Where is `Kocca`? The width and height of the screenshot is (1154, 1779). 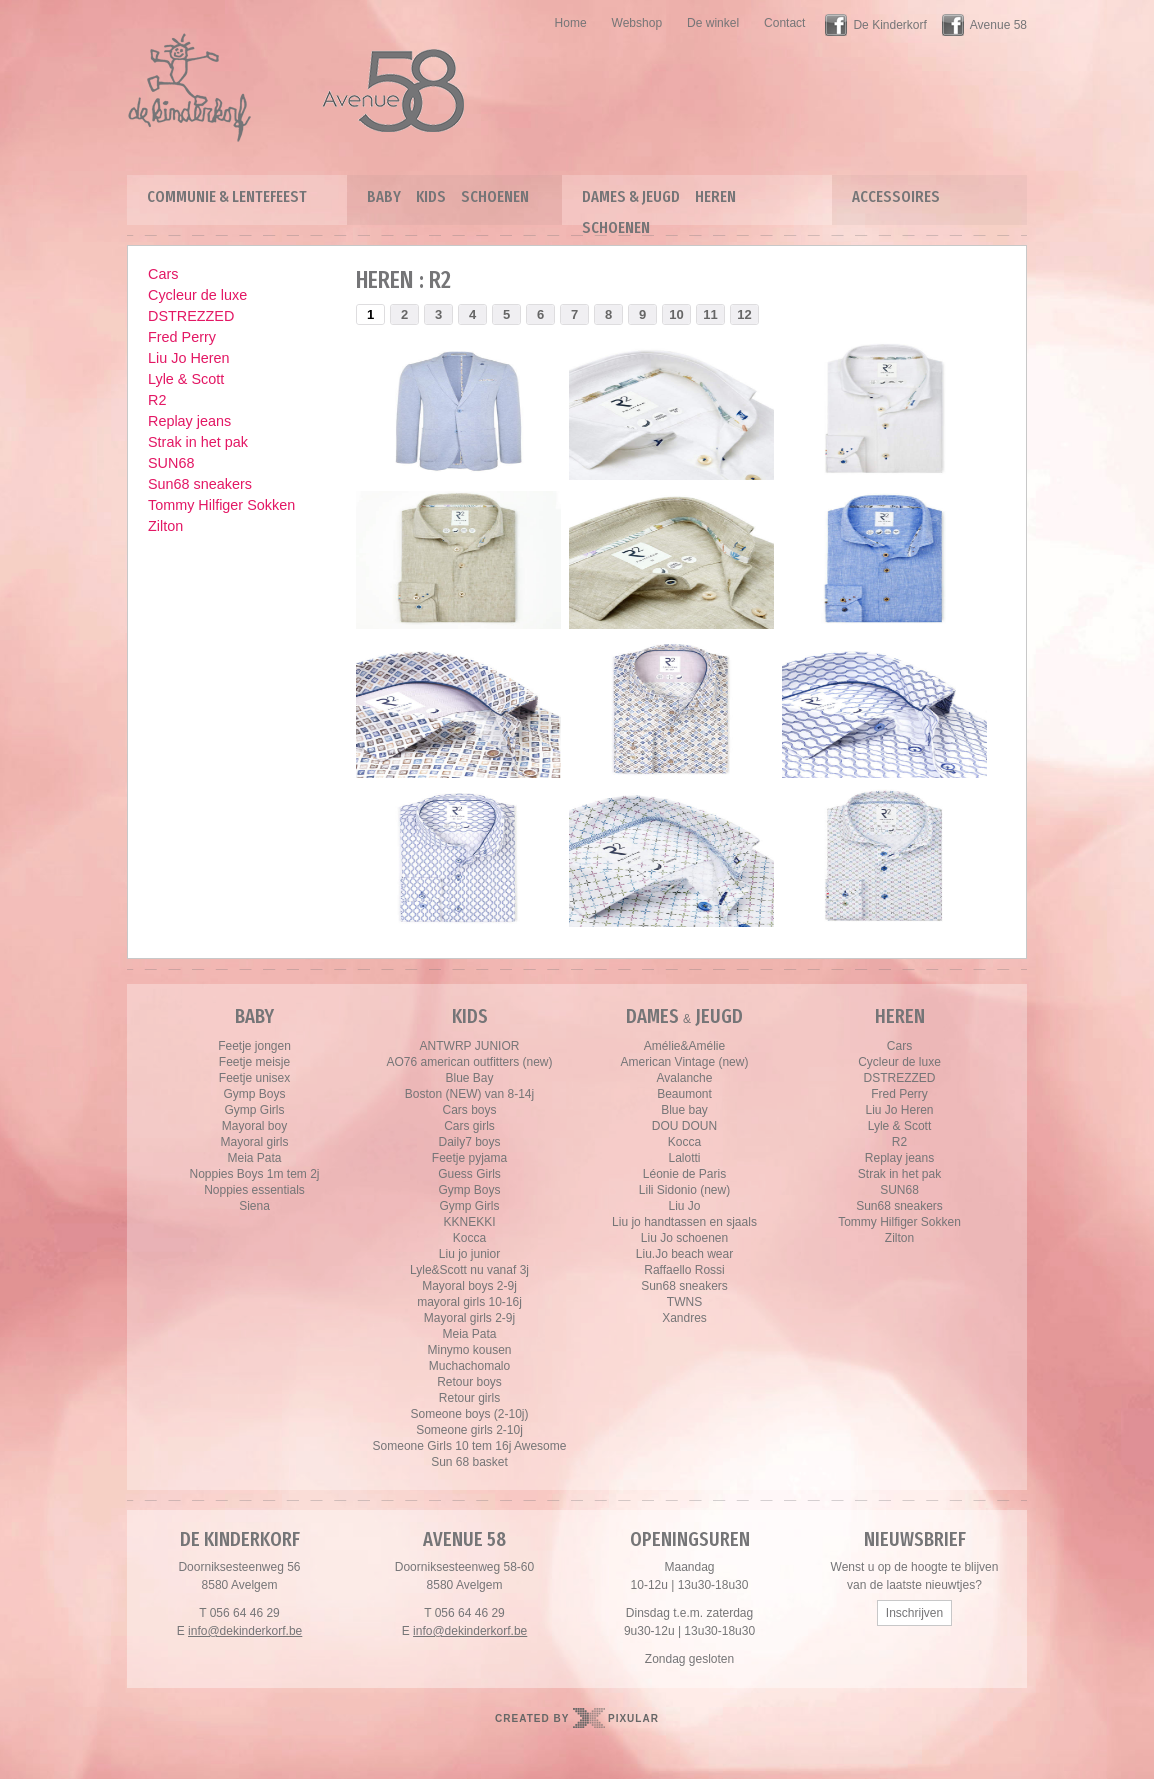
Kocca is located at coordinates (469, 1238).